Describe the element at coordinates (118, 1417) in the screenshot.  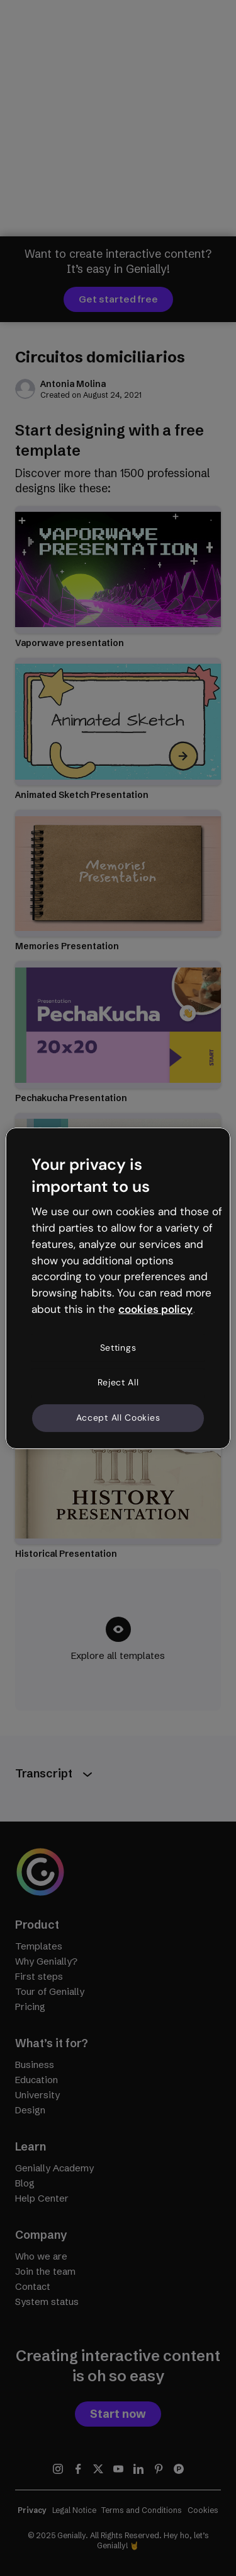
I see `Accept All Cookies` at that location.